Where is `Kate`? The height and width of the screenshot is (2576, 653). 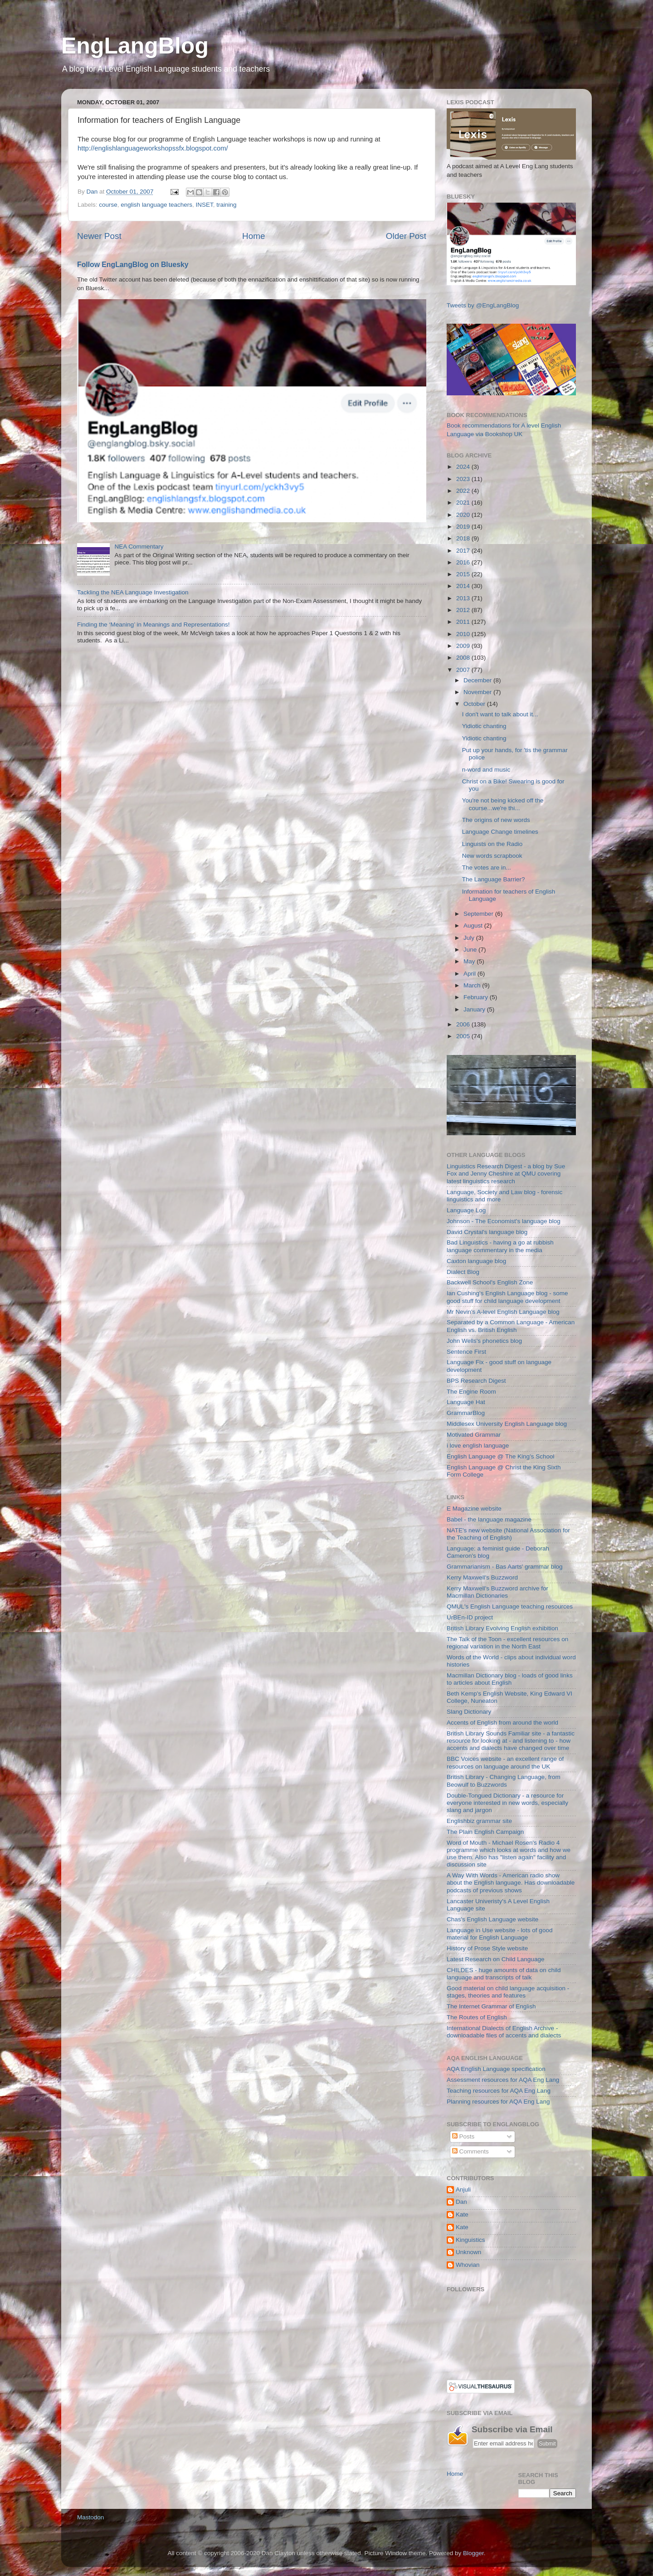 Kate is located at coordinates (462, 2214).